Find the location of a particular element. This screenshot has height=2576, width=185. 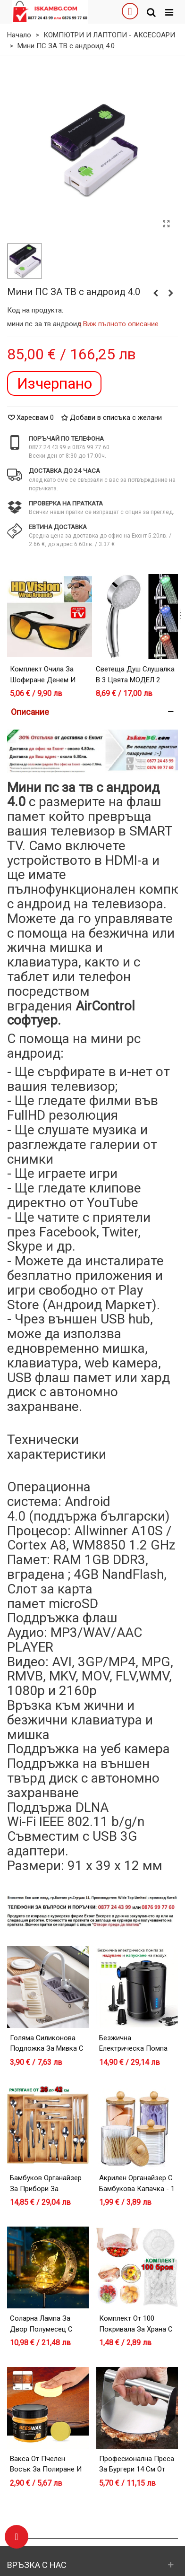

Комплект очила за шофиране денем и нощем is located at coordinates (43, 680).